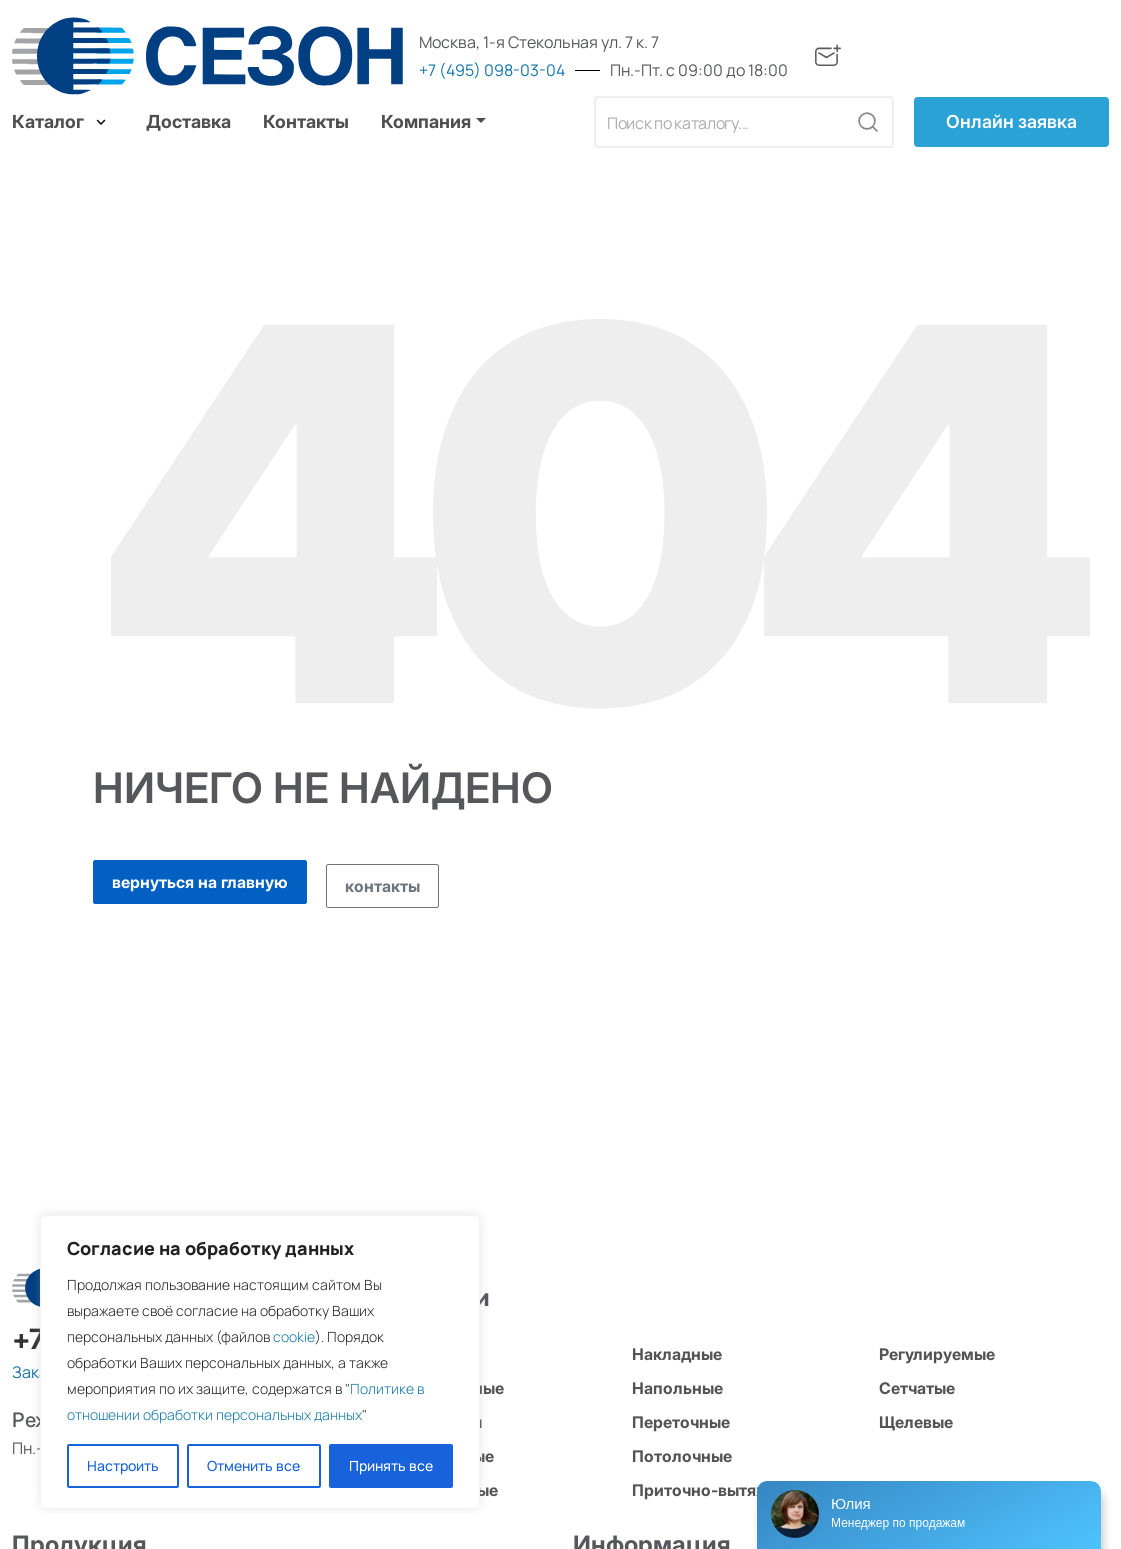 The image size is (1121, 1549). What do you see at coordinates (868, 122) in the screenshot?
I see `[Кнопка поиска]` at bounding box center [868, 122].